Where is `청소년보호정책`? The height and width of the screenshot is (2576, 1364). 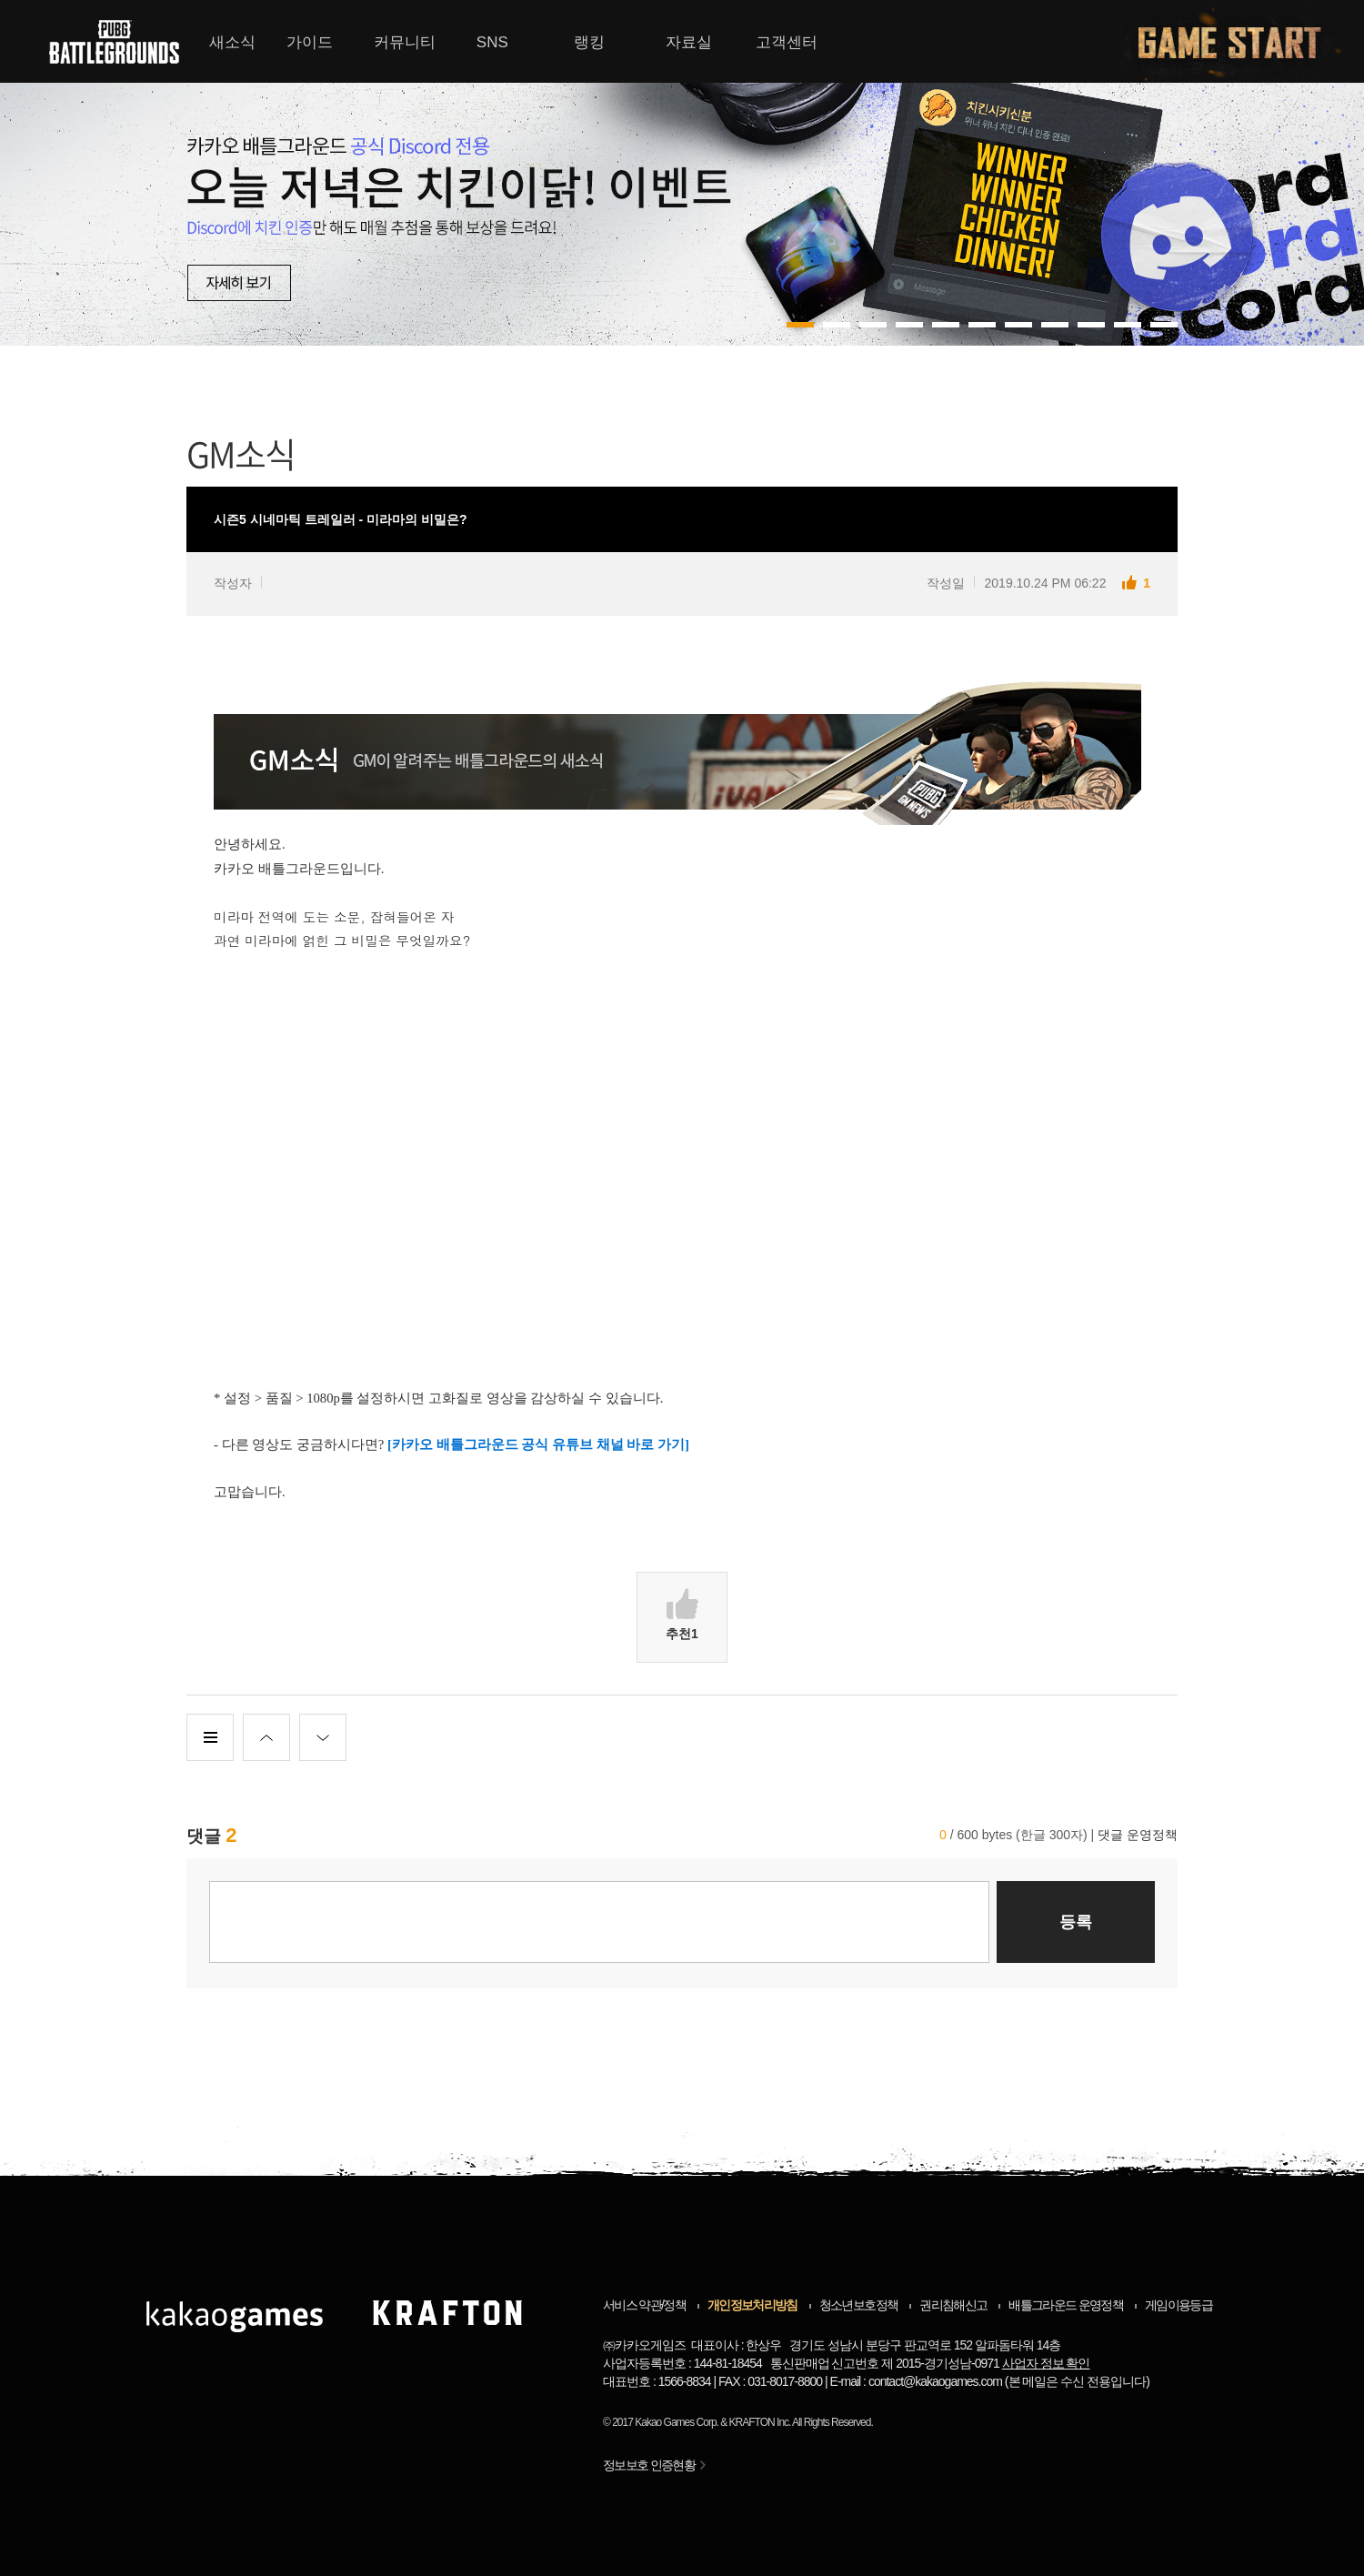 청소년보호정책 is located at coordinates (858, 2305).